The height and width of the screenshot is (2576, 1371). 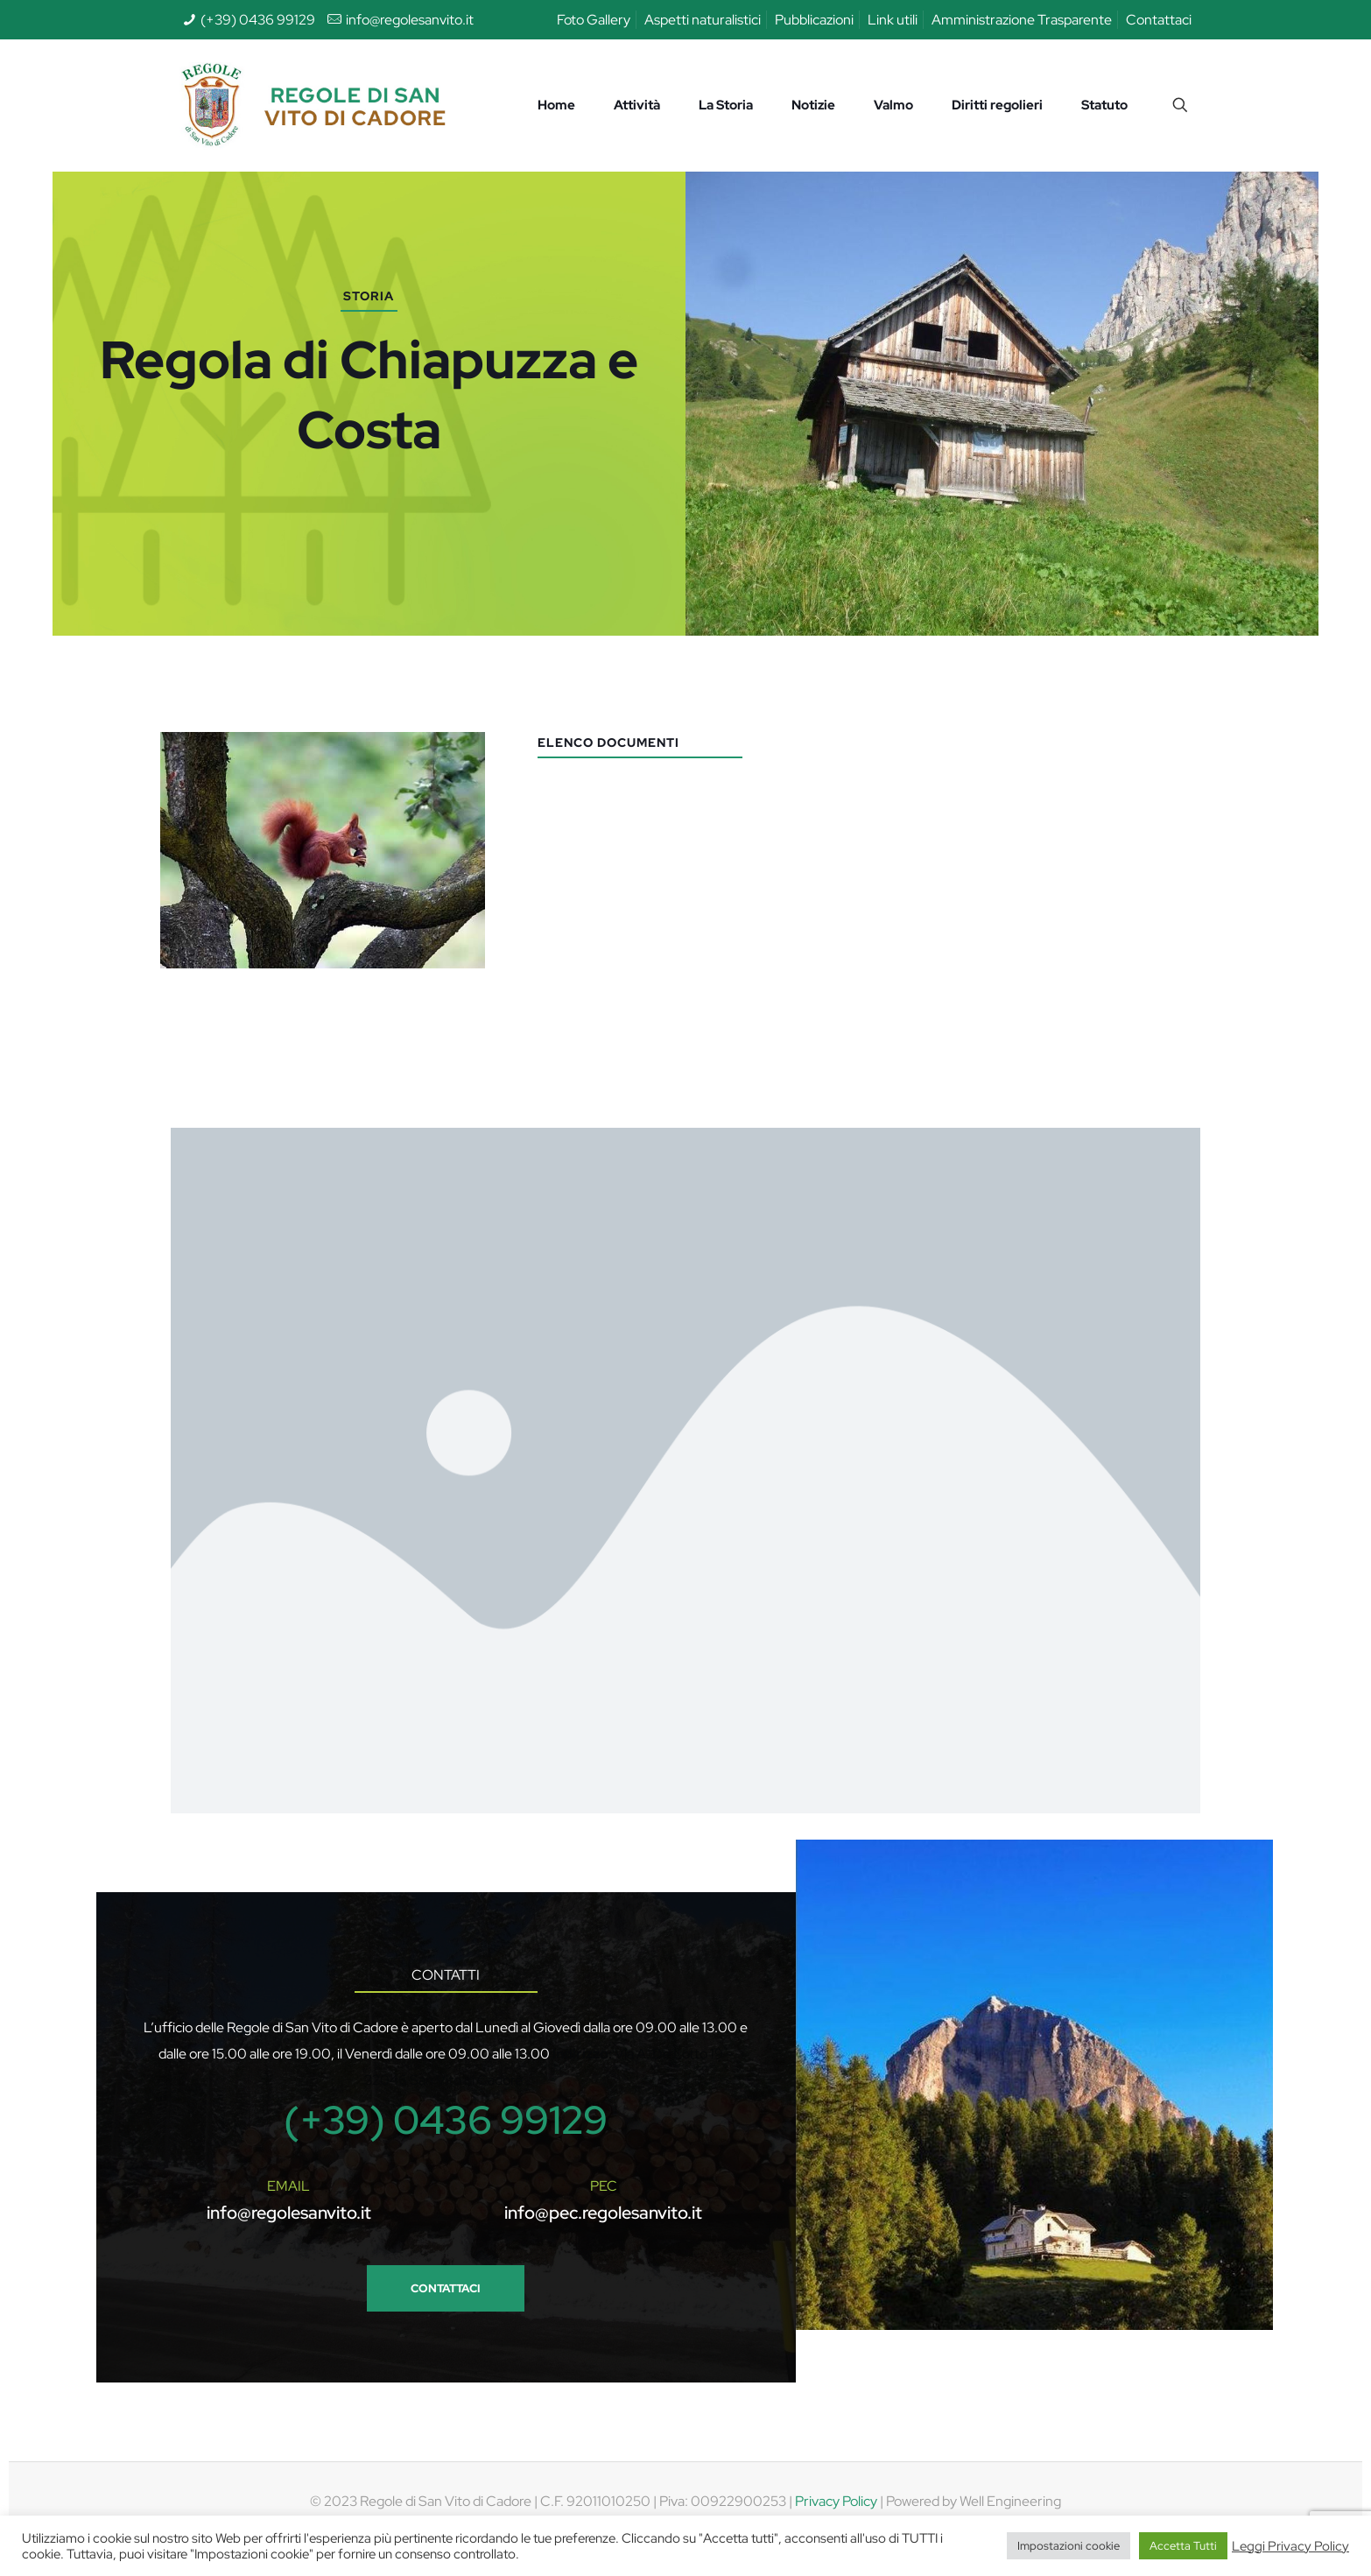 I want to click on Leggi Privacy Policy, so click(x=1290, y=2546).